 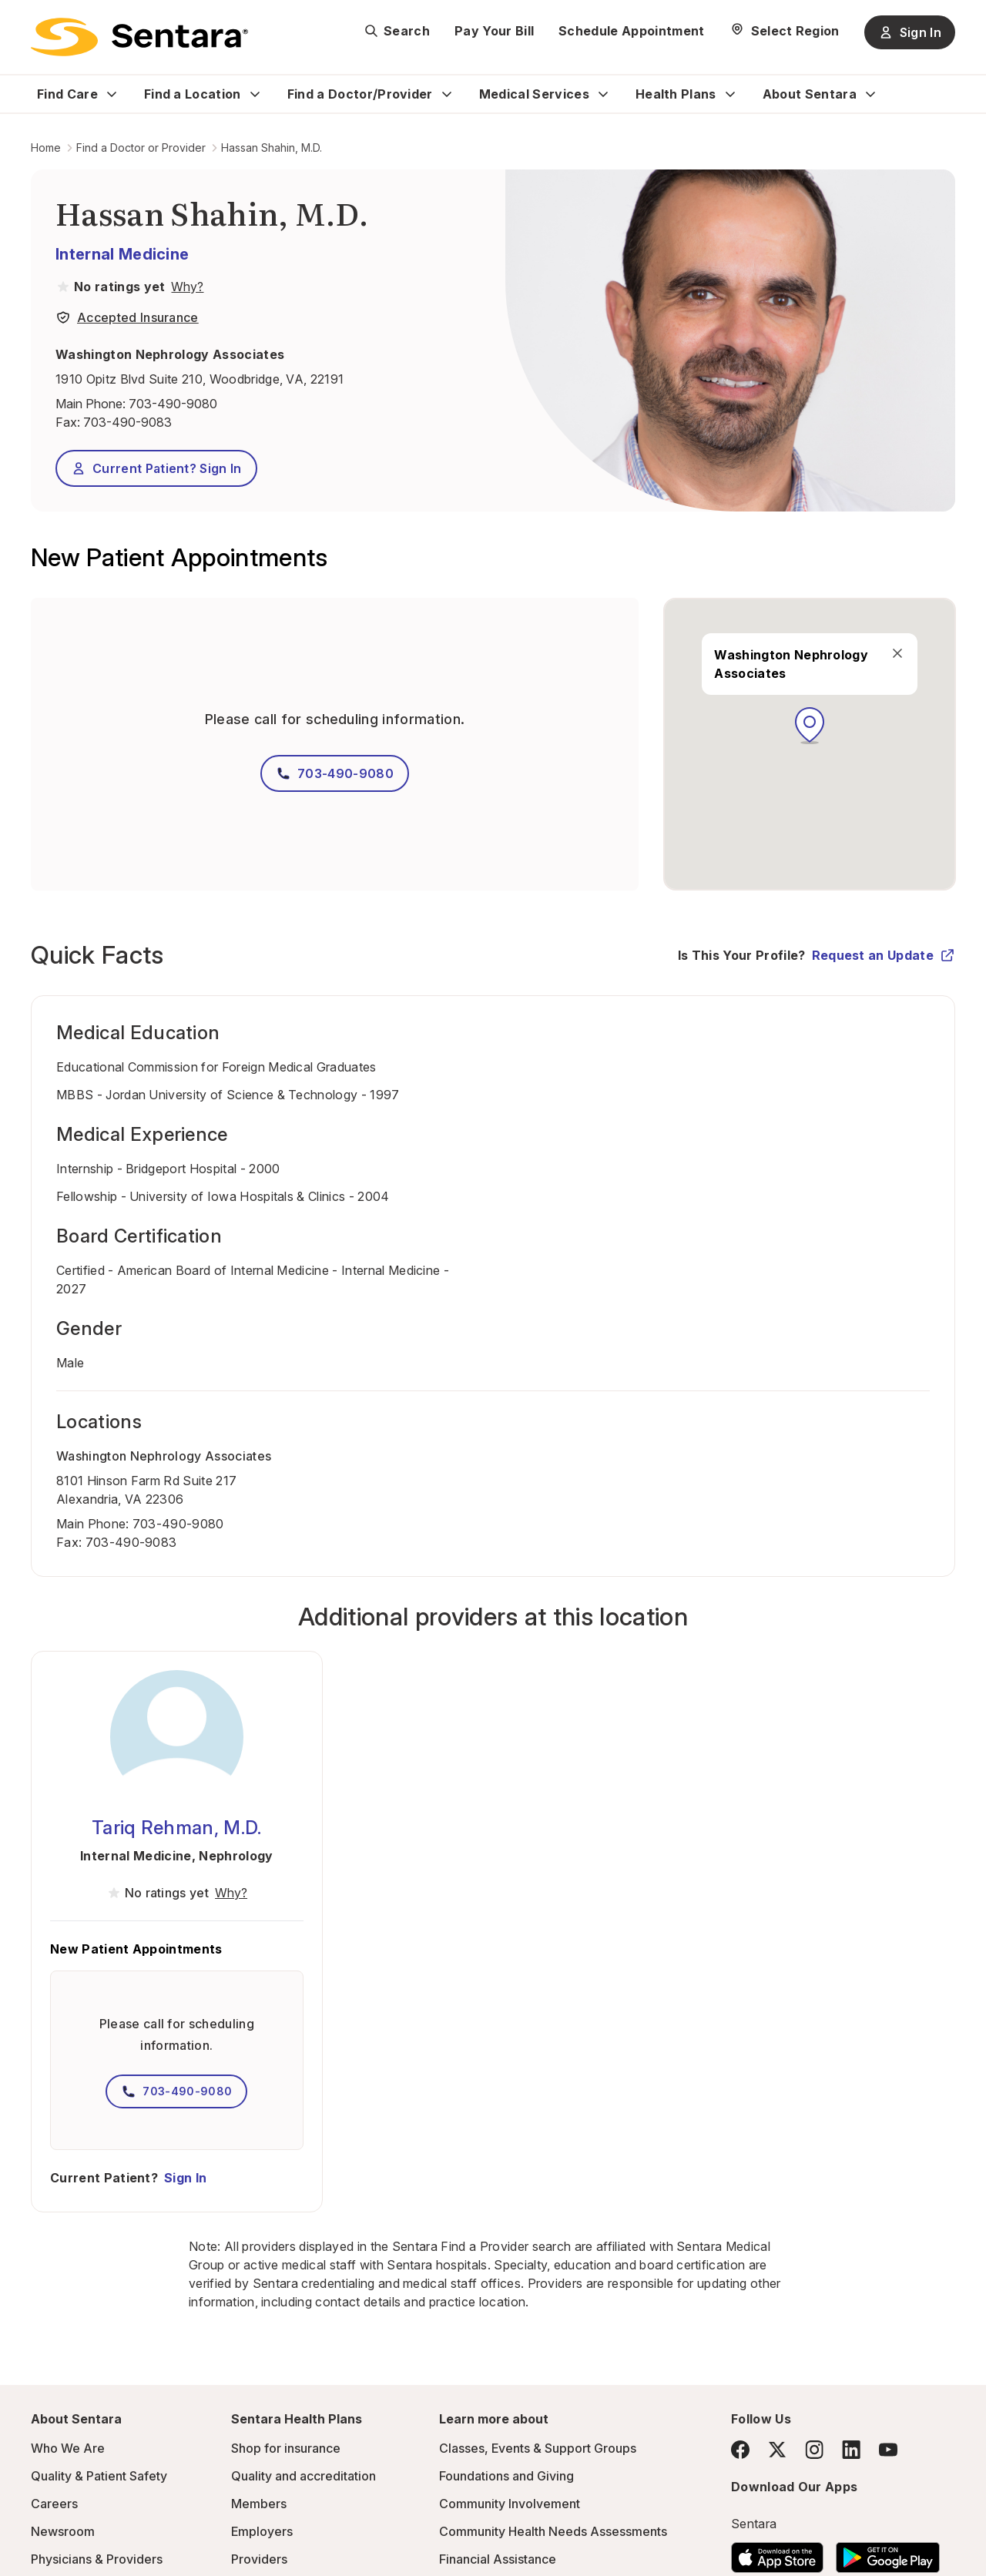 What do you see at coordinates (255, 94) in the screenshot?
I see `[Expand Find a Location sub menu]` at bounding box center [255, 94].